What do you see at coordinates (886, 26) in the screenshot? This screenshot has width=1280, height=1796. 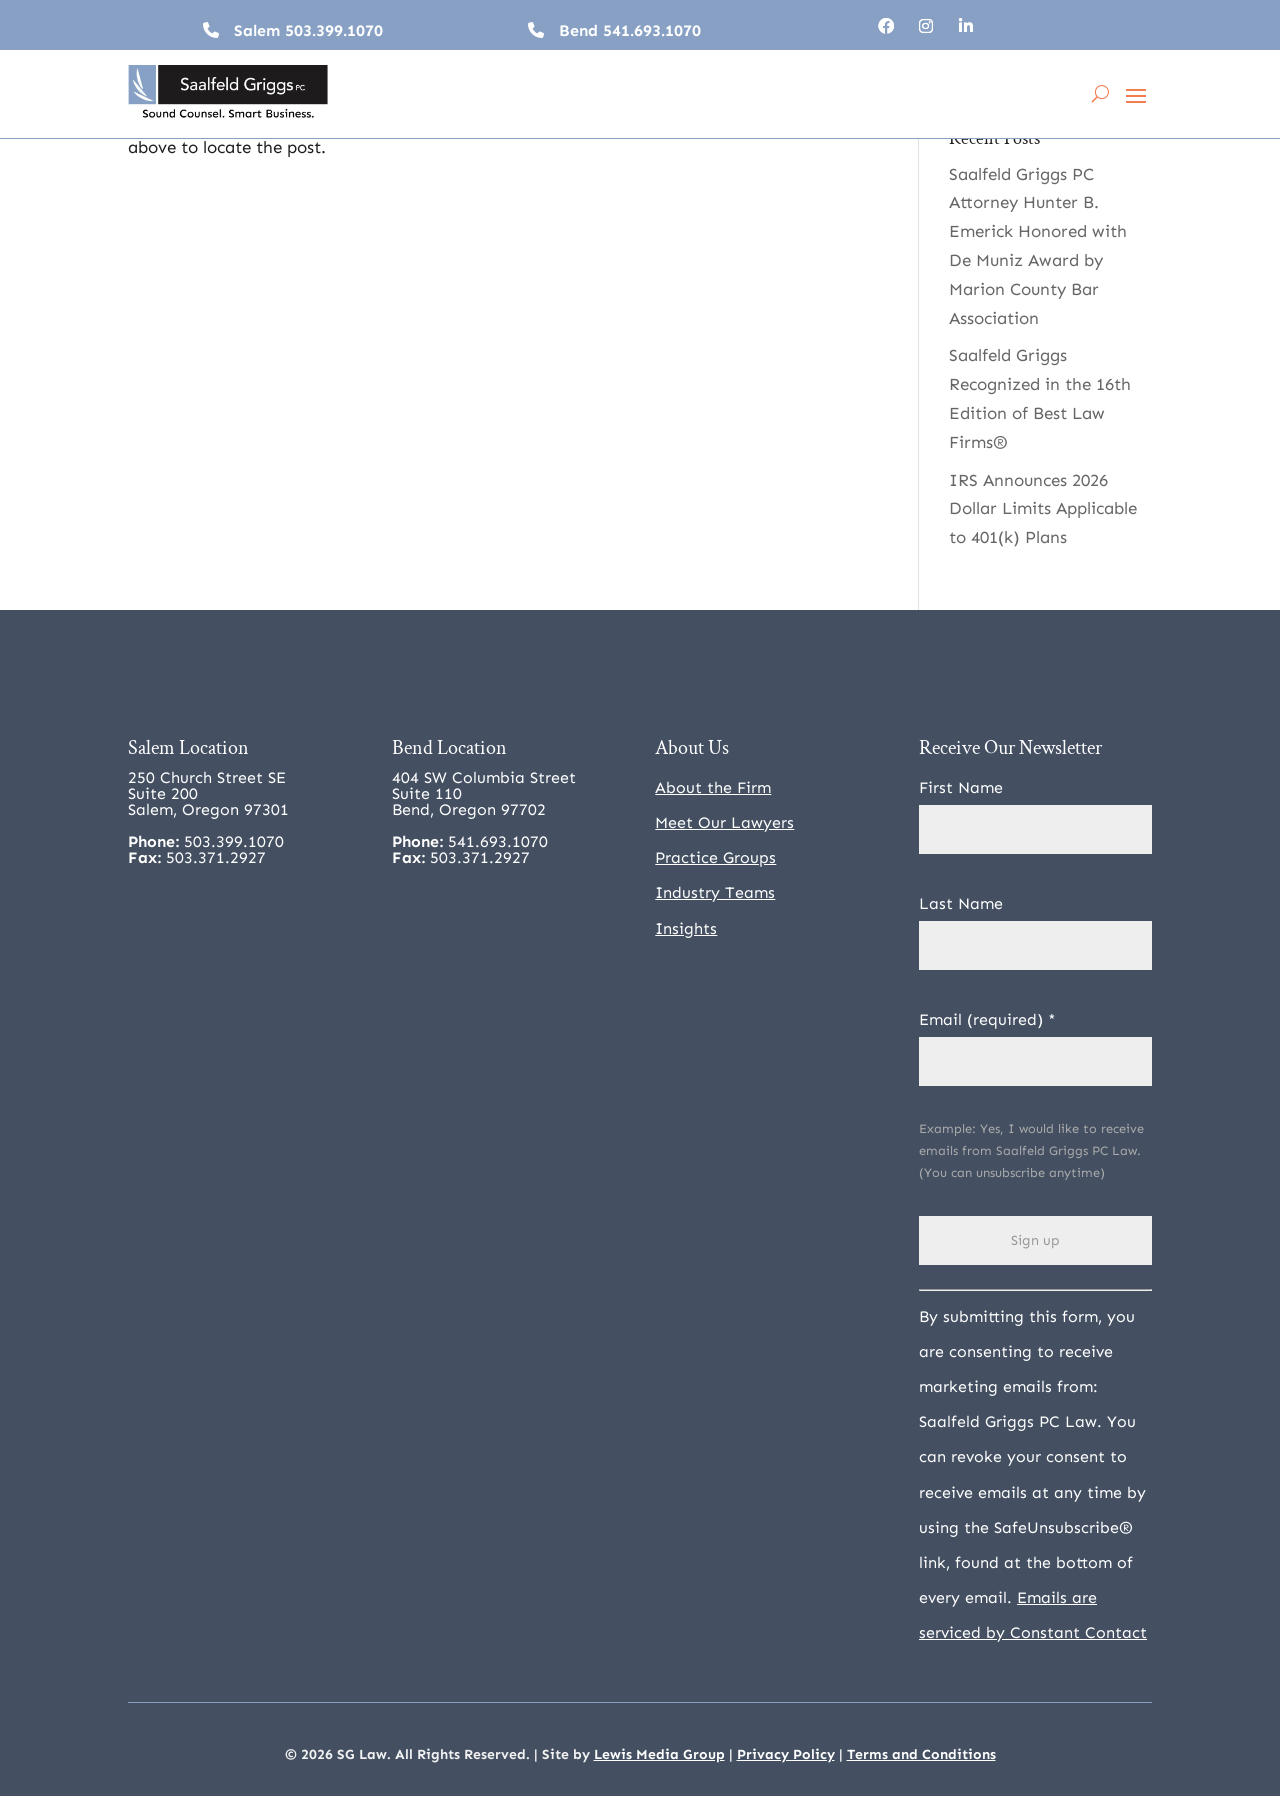 I see `[Follow, opens in a new tab]` at bounding box center [886, 26].